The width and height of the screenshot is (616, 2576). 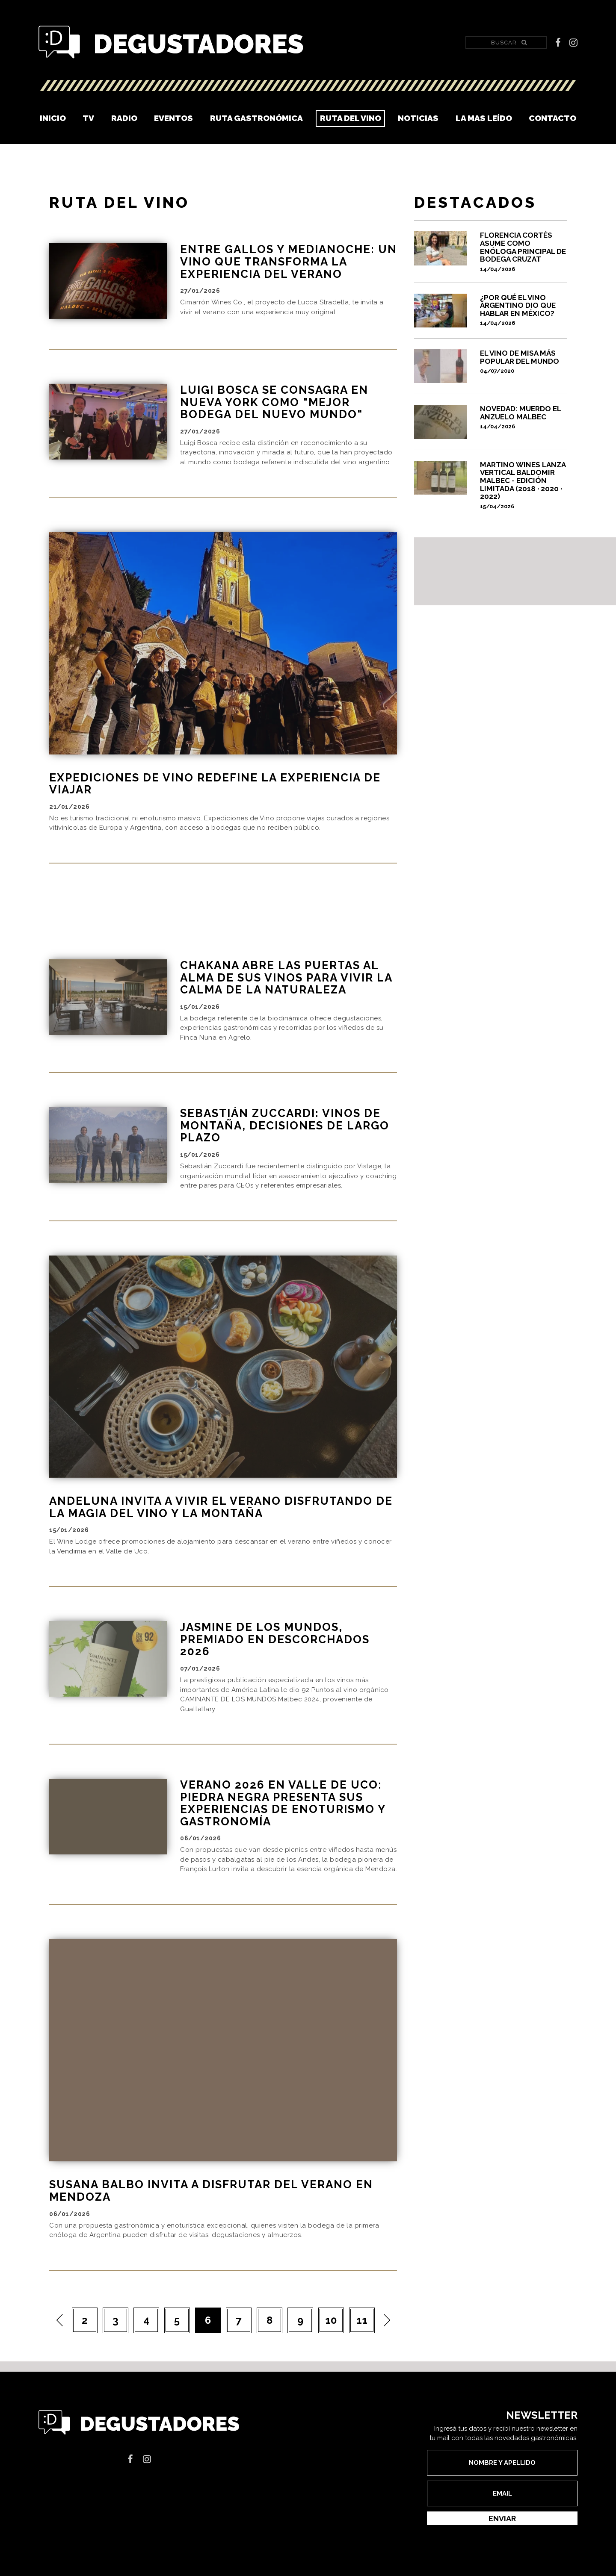 What do you see at coordinates (418, 118) in the screenshot?
I see `Noticias` at bounding box center [418, 118].